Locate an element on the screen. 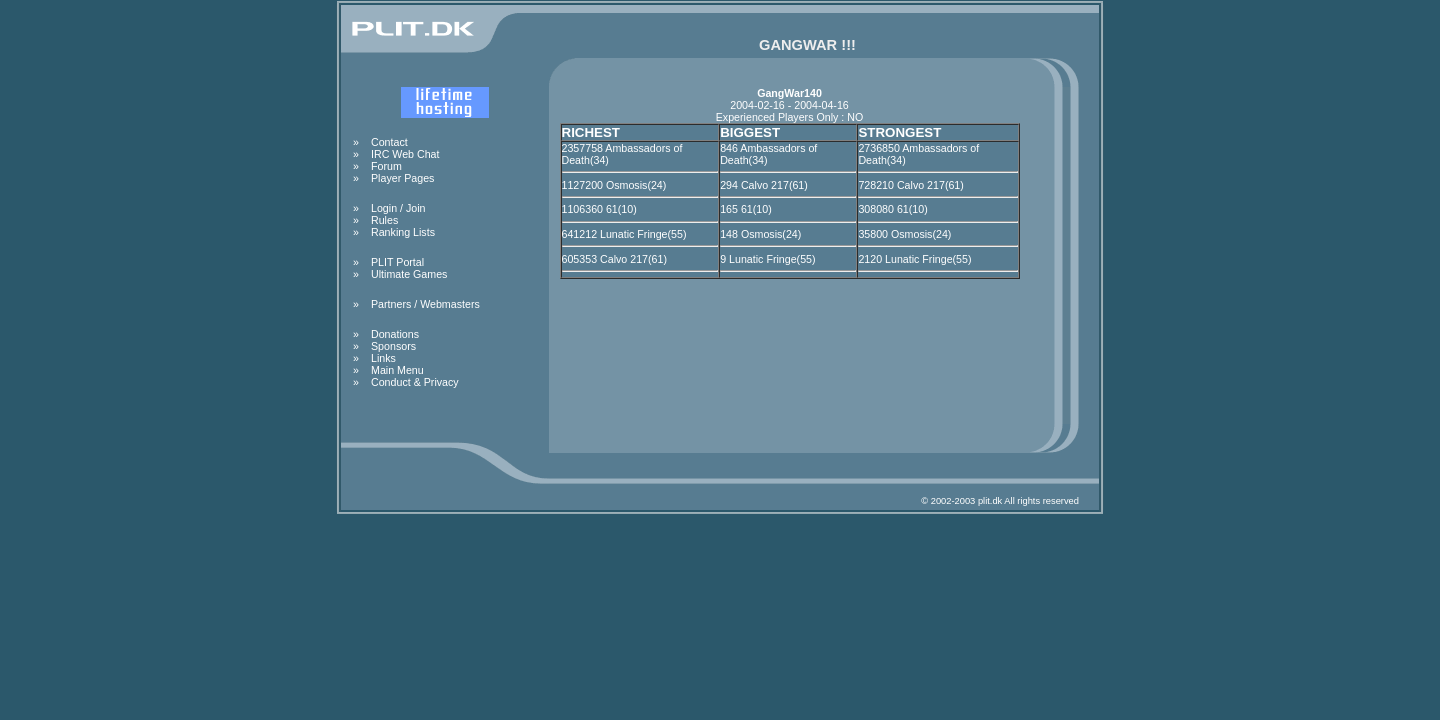  Partners / Webmasters is located at coordinates (425, 304).